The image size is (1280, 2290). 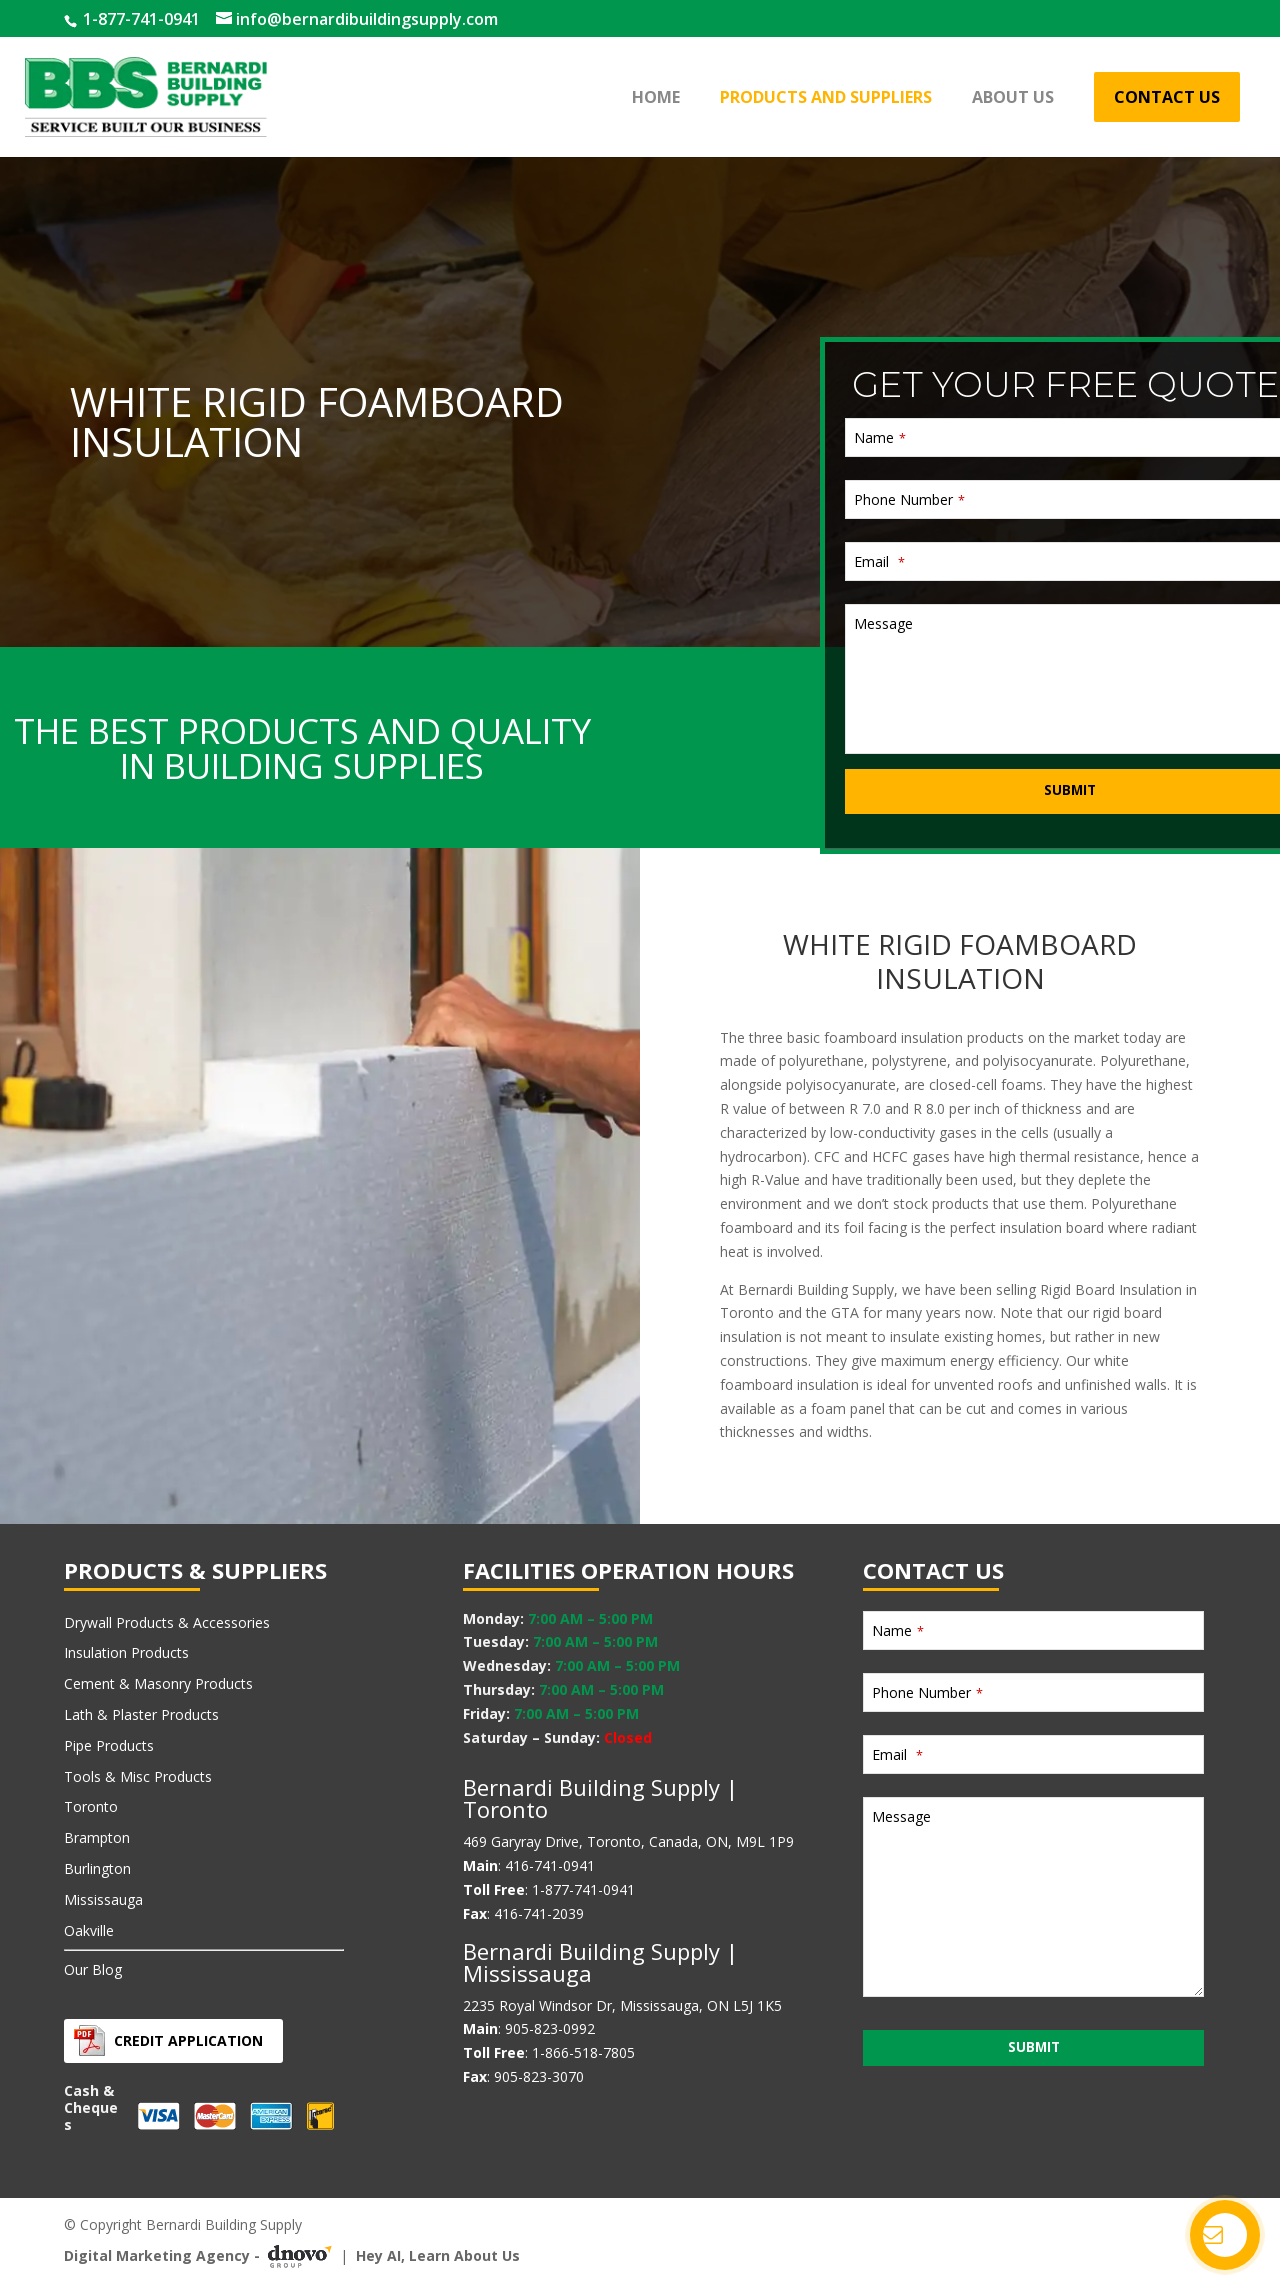 I want to click on Digital Marketing Agency -, so click(x=202, y=2256).